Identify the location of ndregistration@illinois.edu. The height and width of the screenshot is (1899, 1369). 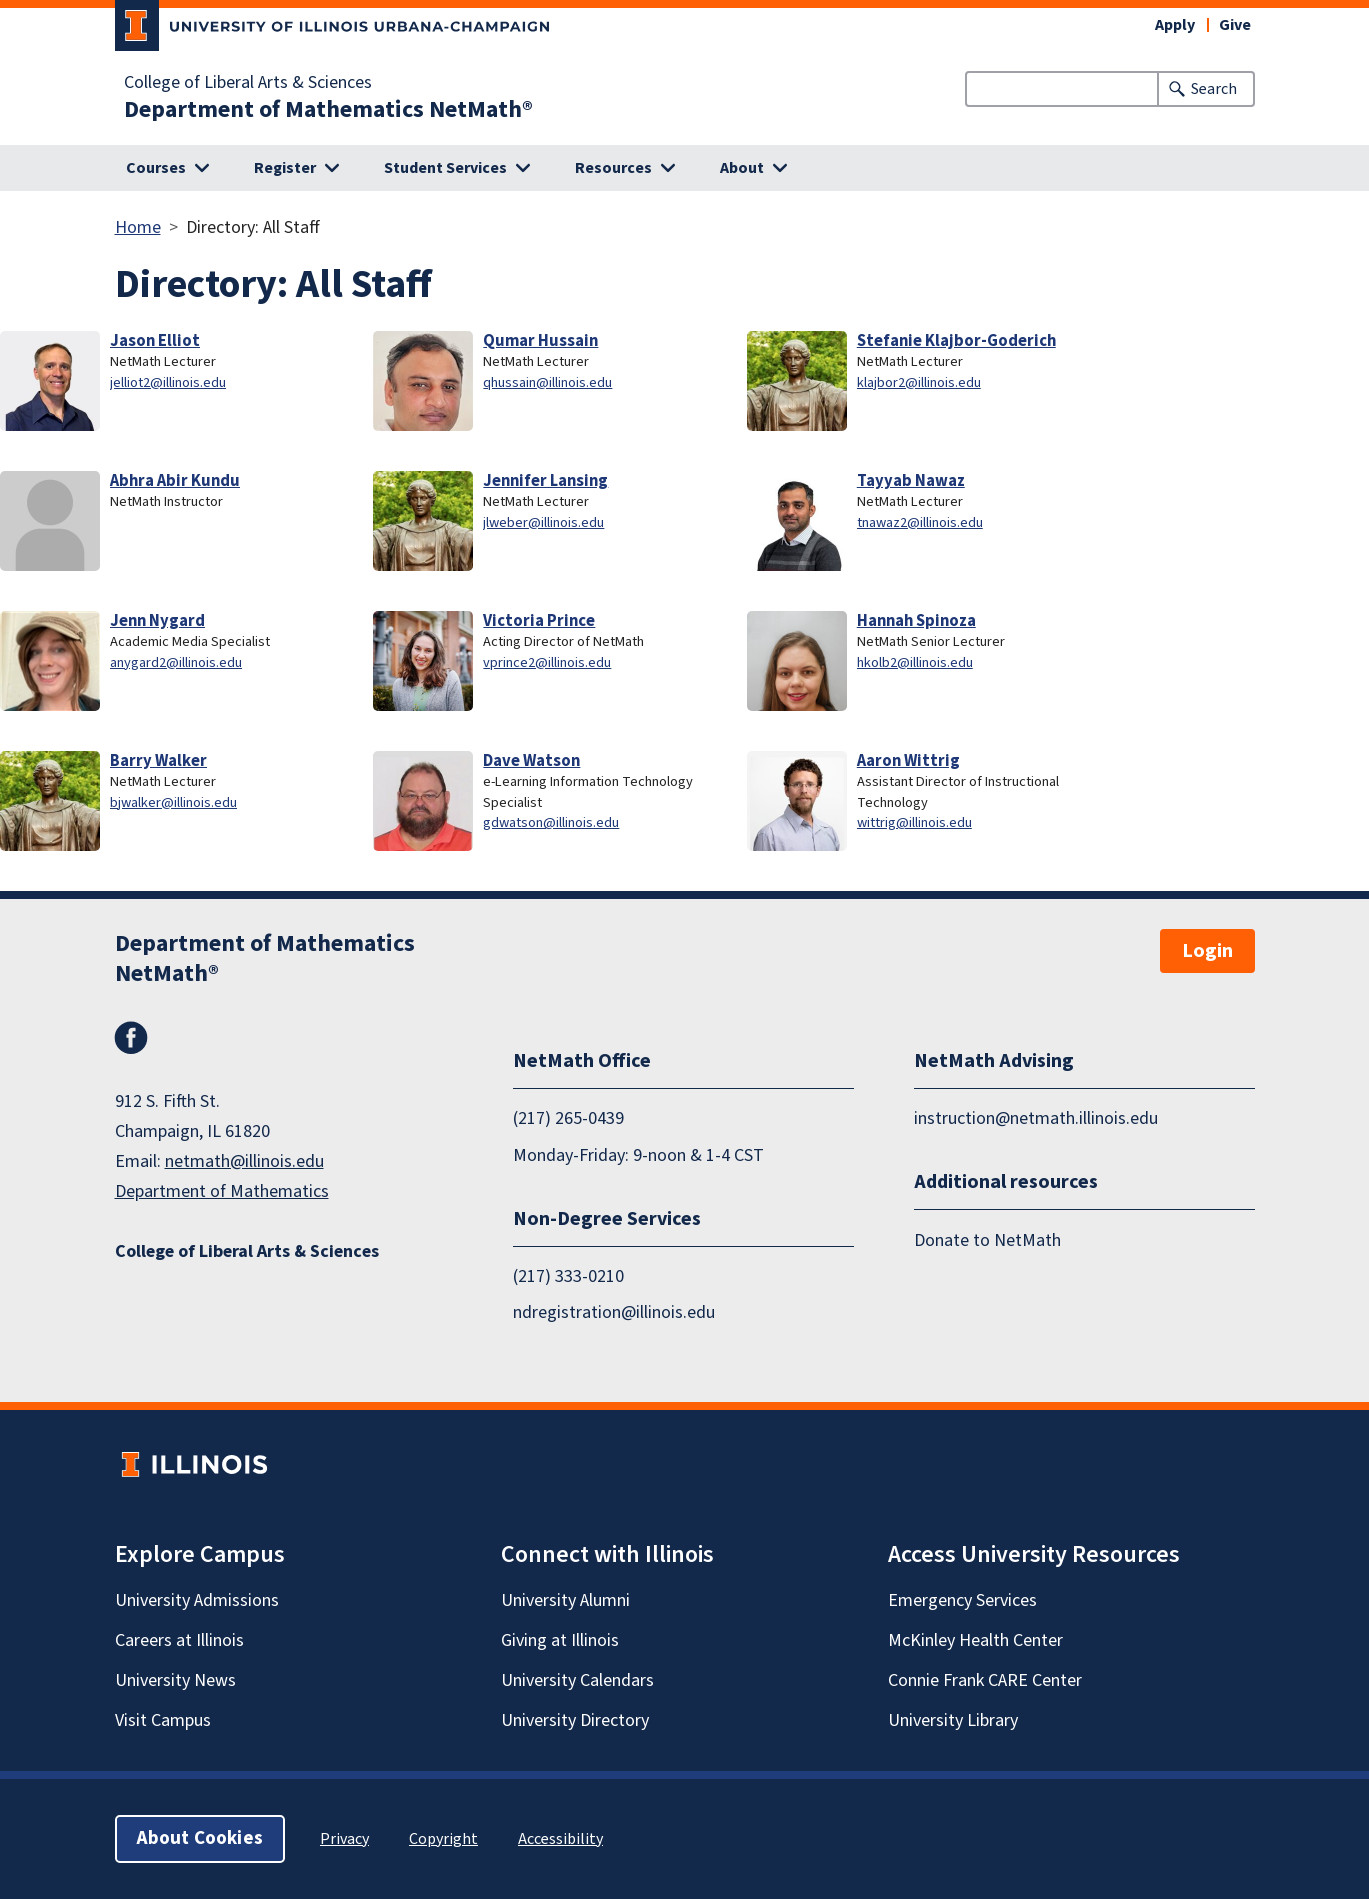
(614, 1312).